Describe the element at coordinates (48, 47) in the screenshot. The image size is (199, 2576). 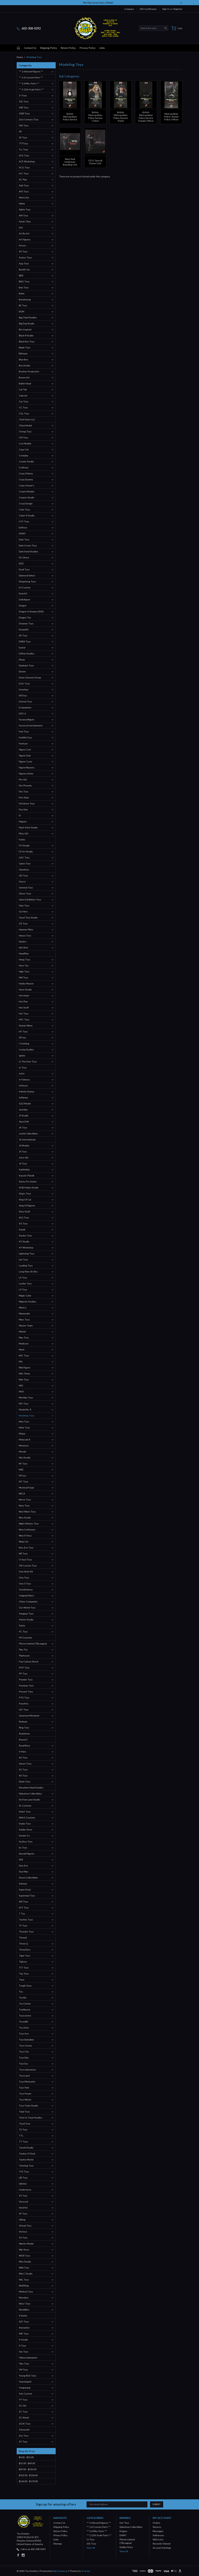
I see `Shipping Policy` at that location.